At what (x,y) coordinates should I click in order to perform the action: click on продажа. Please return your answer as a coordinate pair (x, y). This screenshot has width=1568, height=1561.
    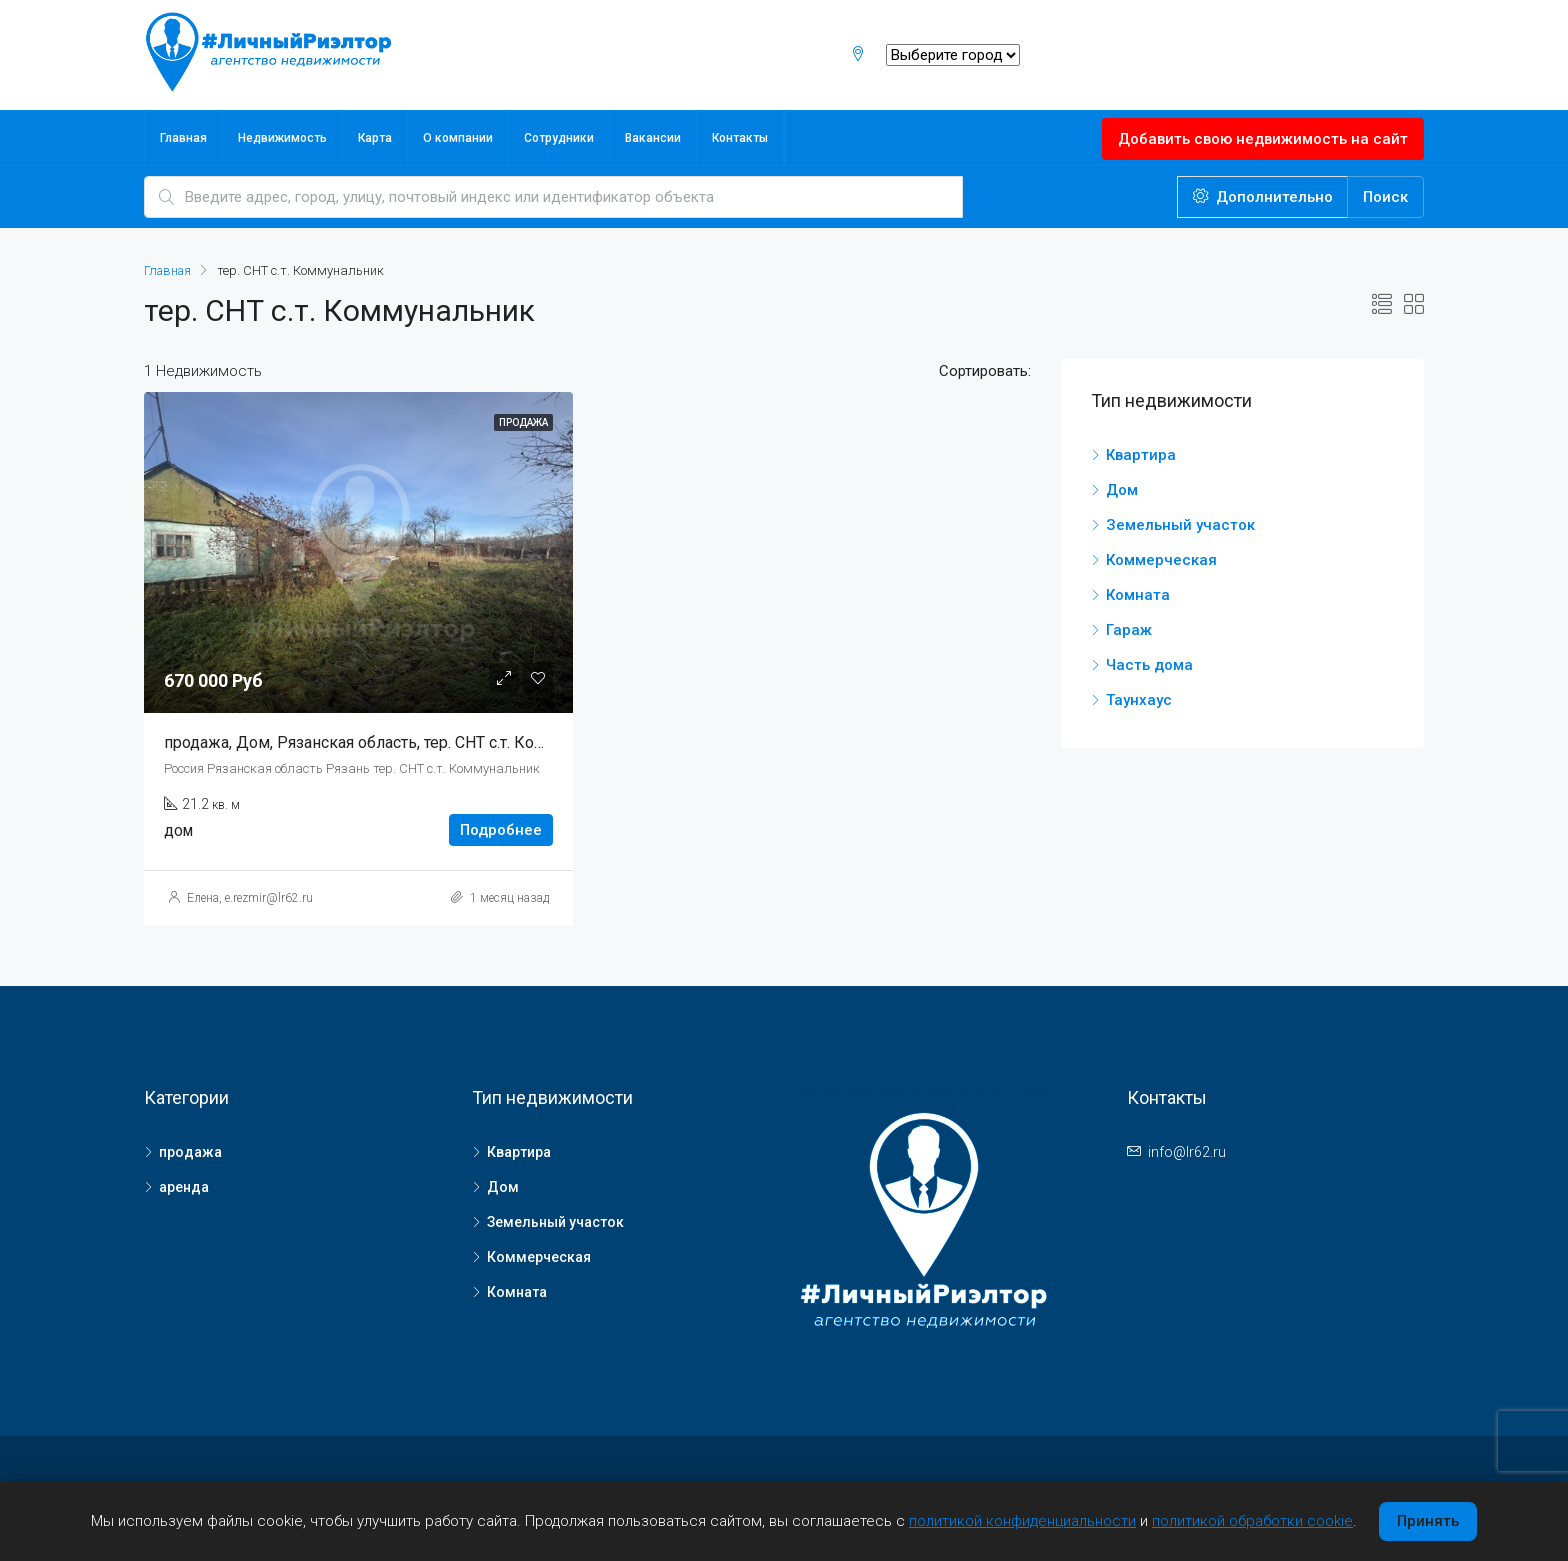
    Looking at the image, I should click on (190, 1152).